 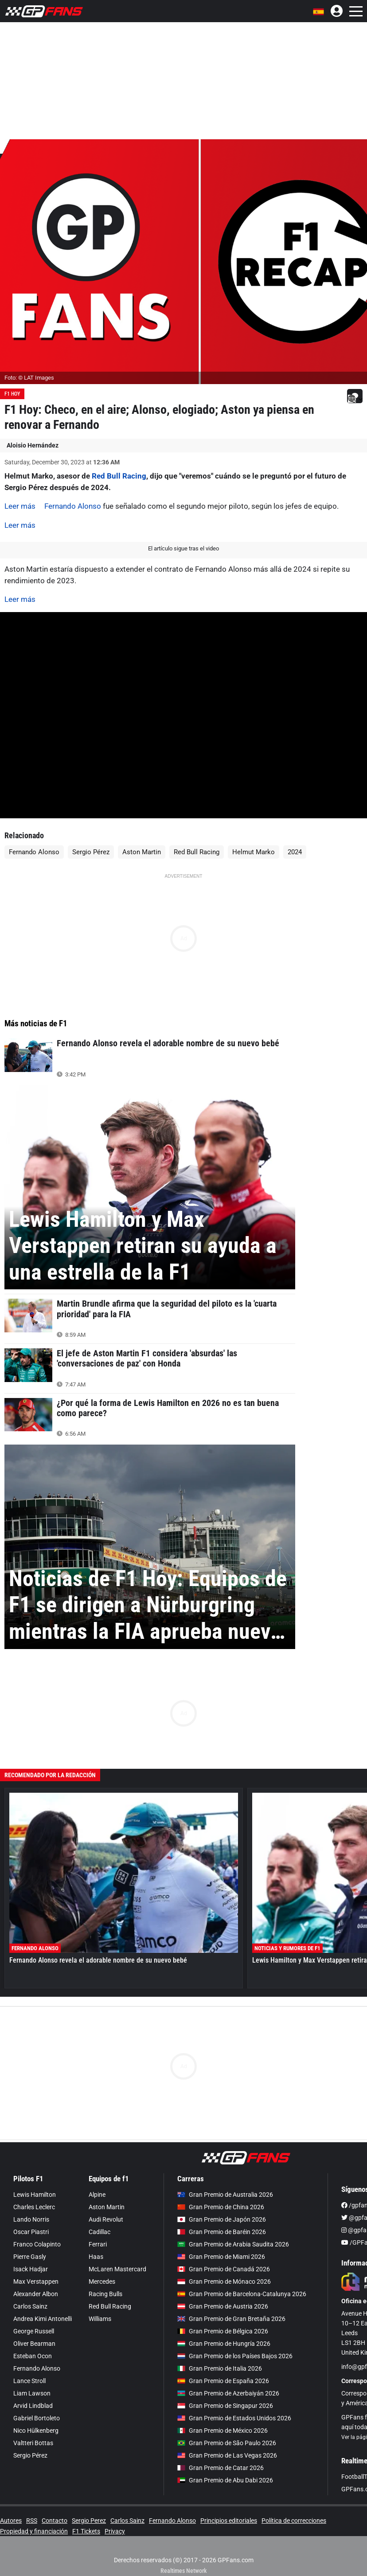 I want to click on Sergio Perez, so click(x=89, y=2520).